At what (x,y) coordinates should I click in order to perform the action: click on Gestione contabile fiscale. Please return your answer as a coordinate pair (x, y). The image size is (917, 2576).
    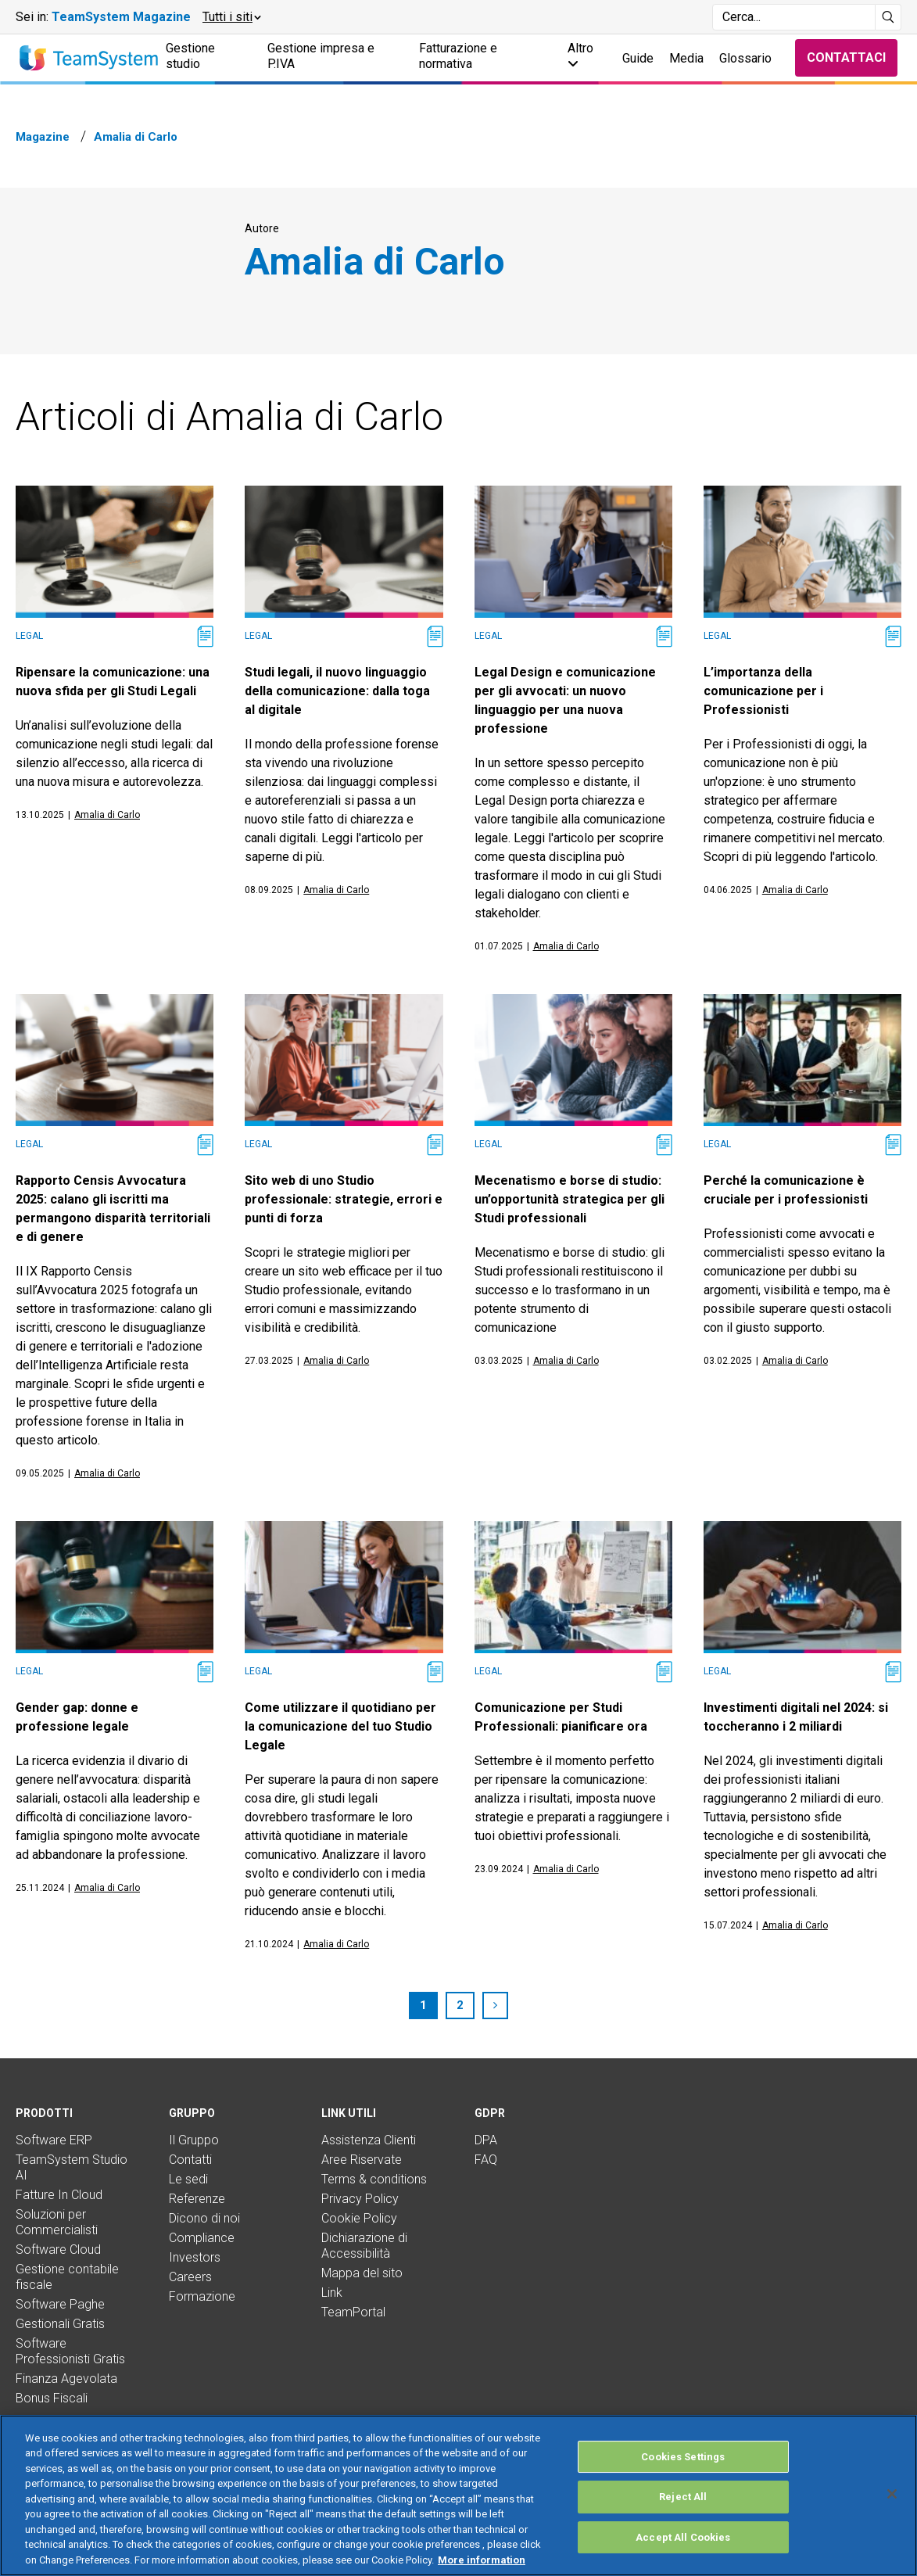
    Looking at the image, I should click on (67, 2277).